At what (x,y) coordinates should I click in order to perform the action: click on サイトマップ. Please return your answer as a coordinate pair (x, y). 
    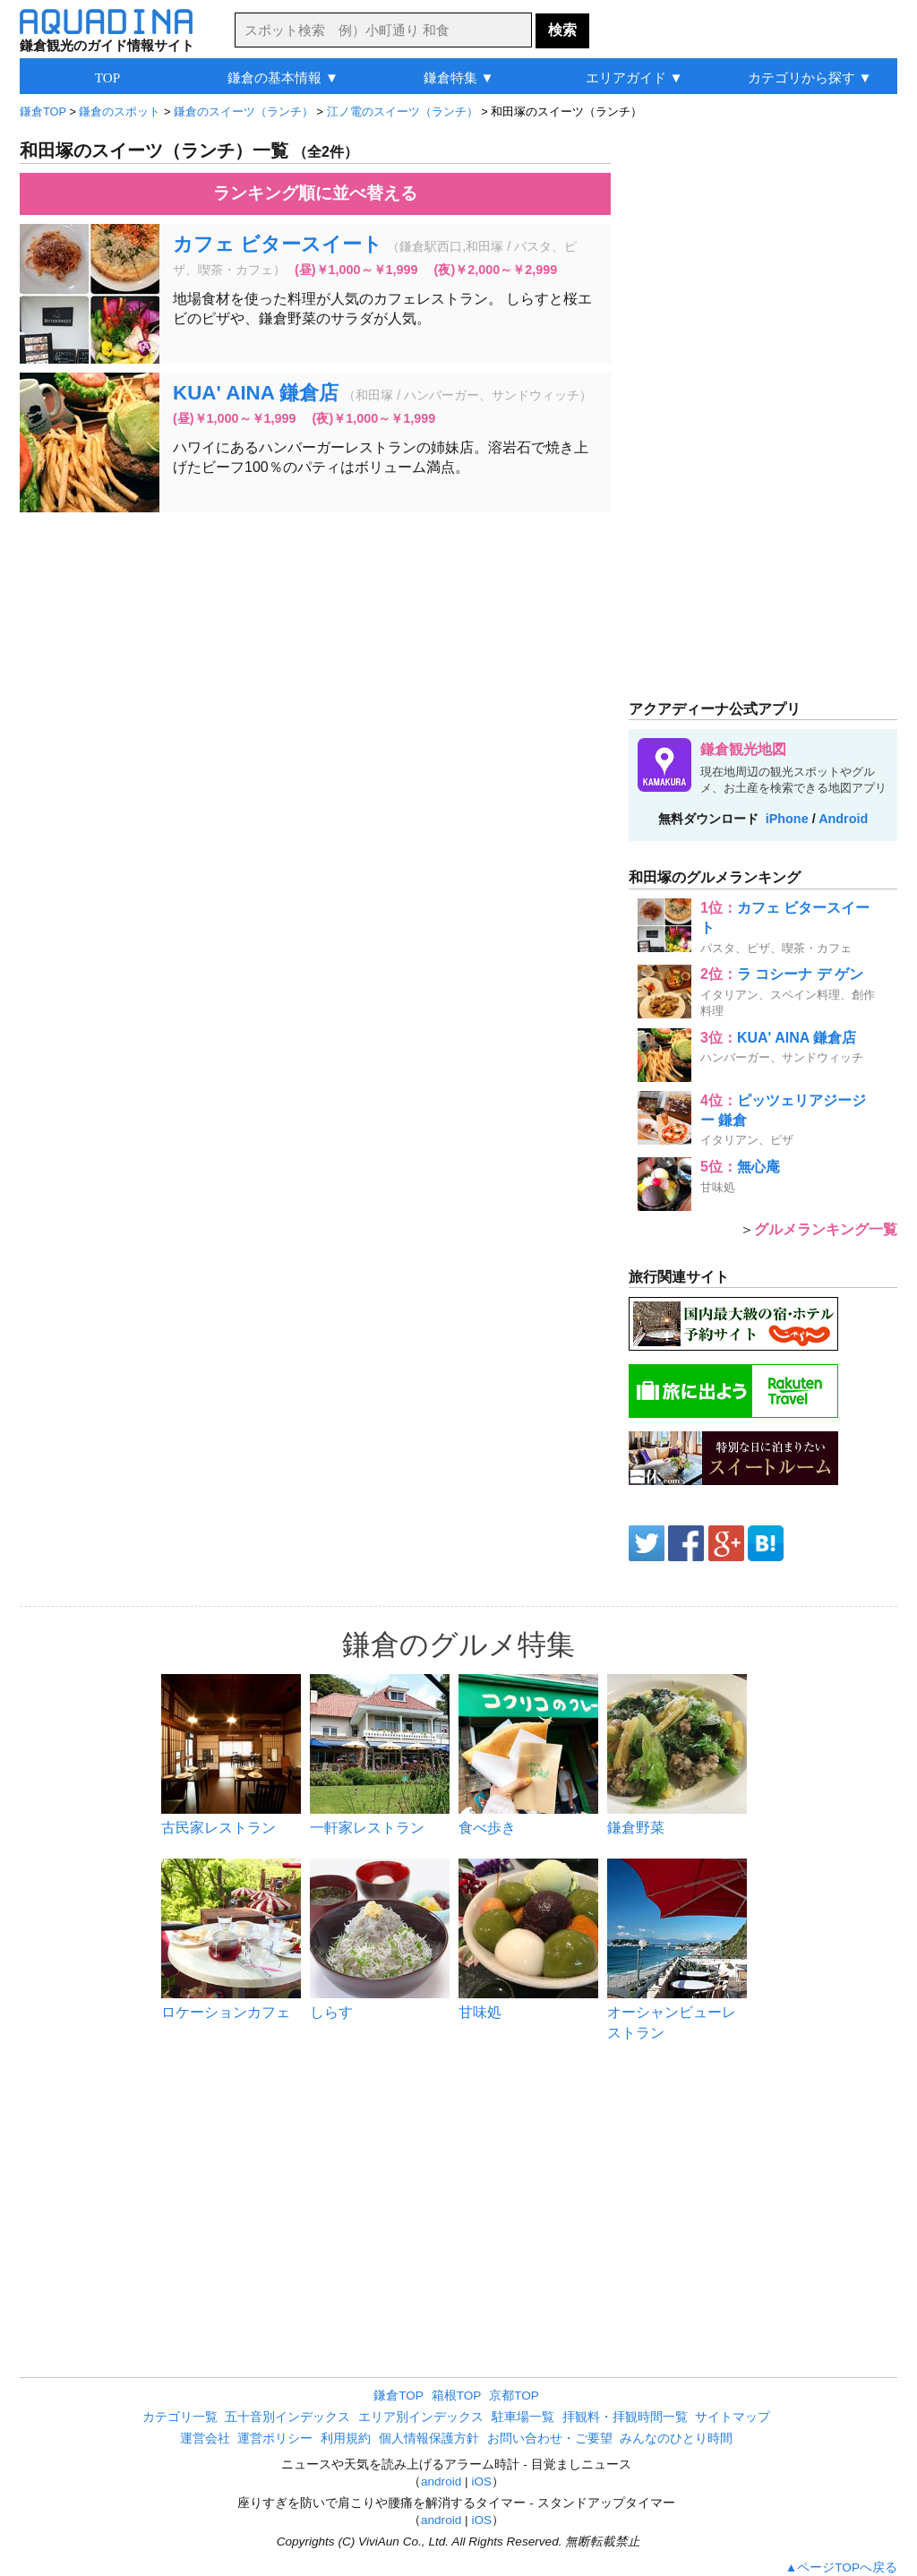
    Looking at the image, I should click on (732, 2417).